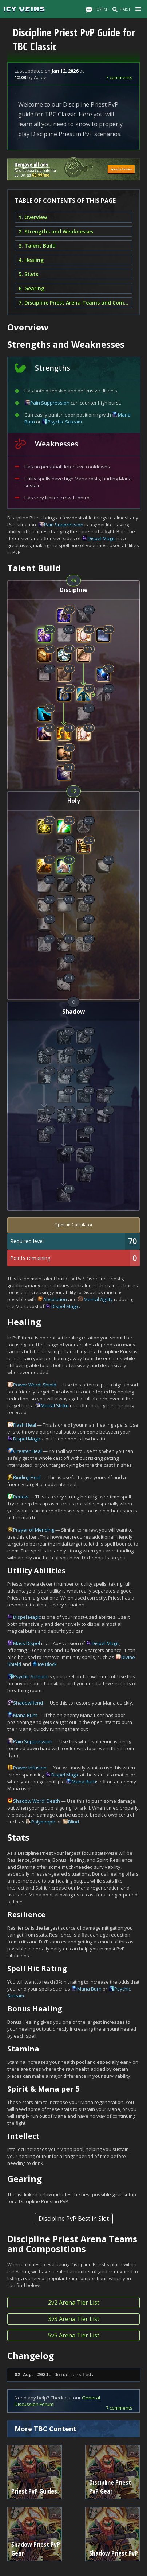  I want to click on 4. Healing, so click(31, 259).